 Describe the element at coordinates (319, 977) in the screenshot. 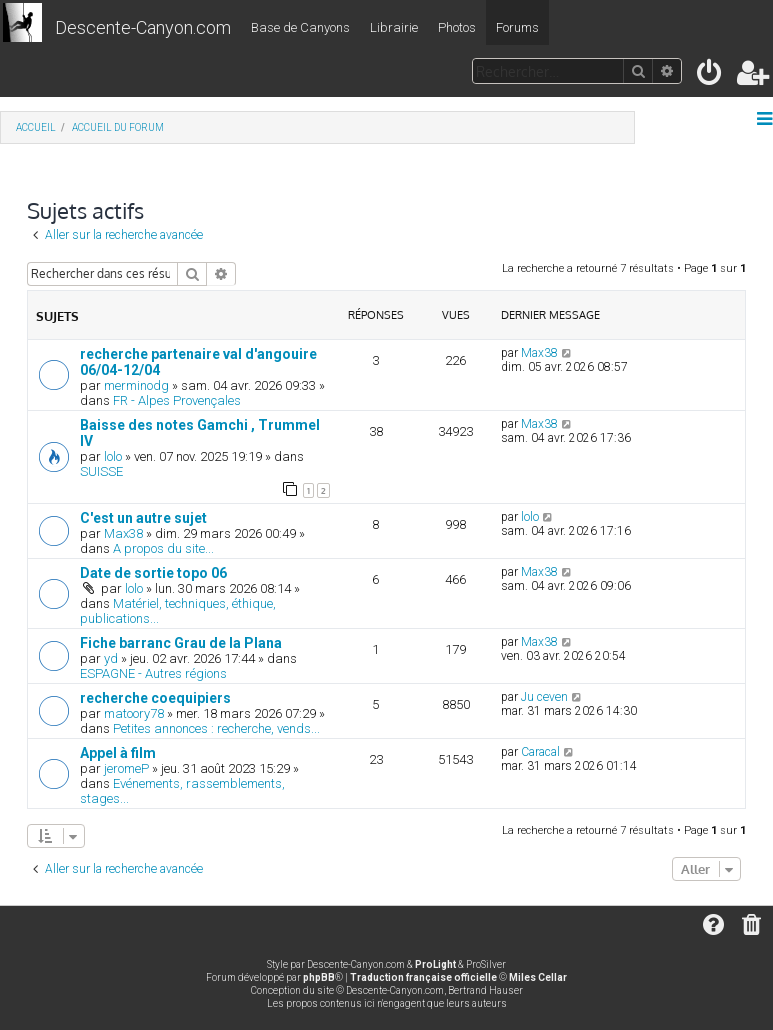

I see `phpBB` at that location.